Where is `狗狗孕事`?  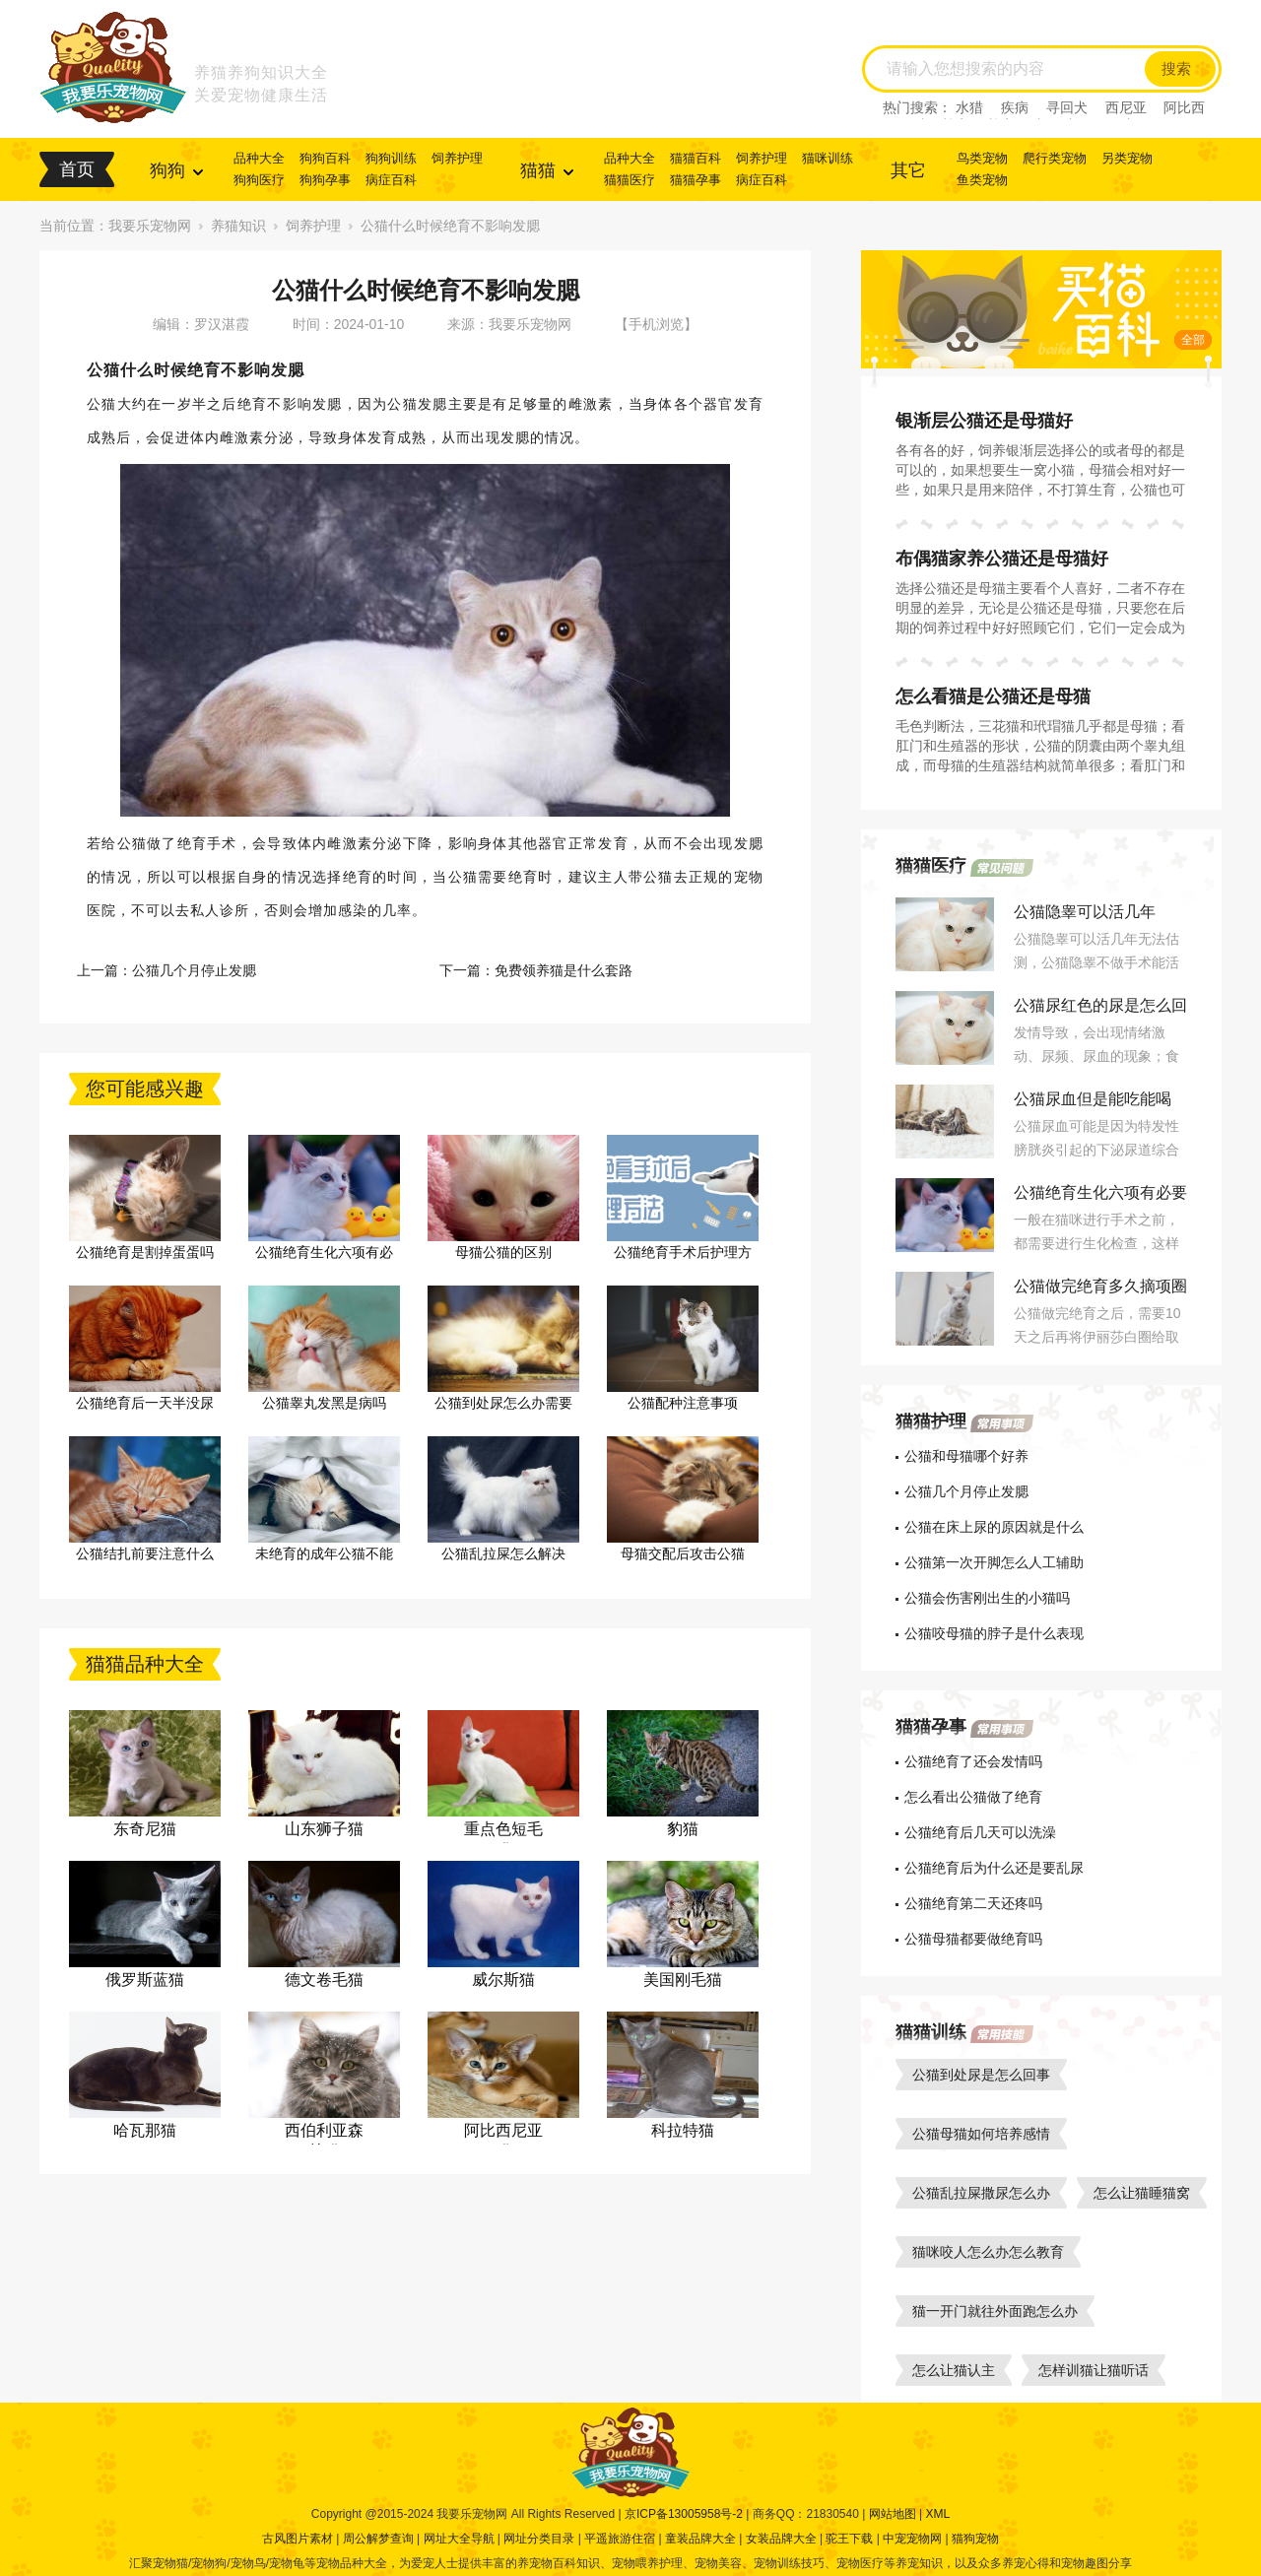 狗狗孕事 is located at coordinates (325, 179).